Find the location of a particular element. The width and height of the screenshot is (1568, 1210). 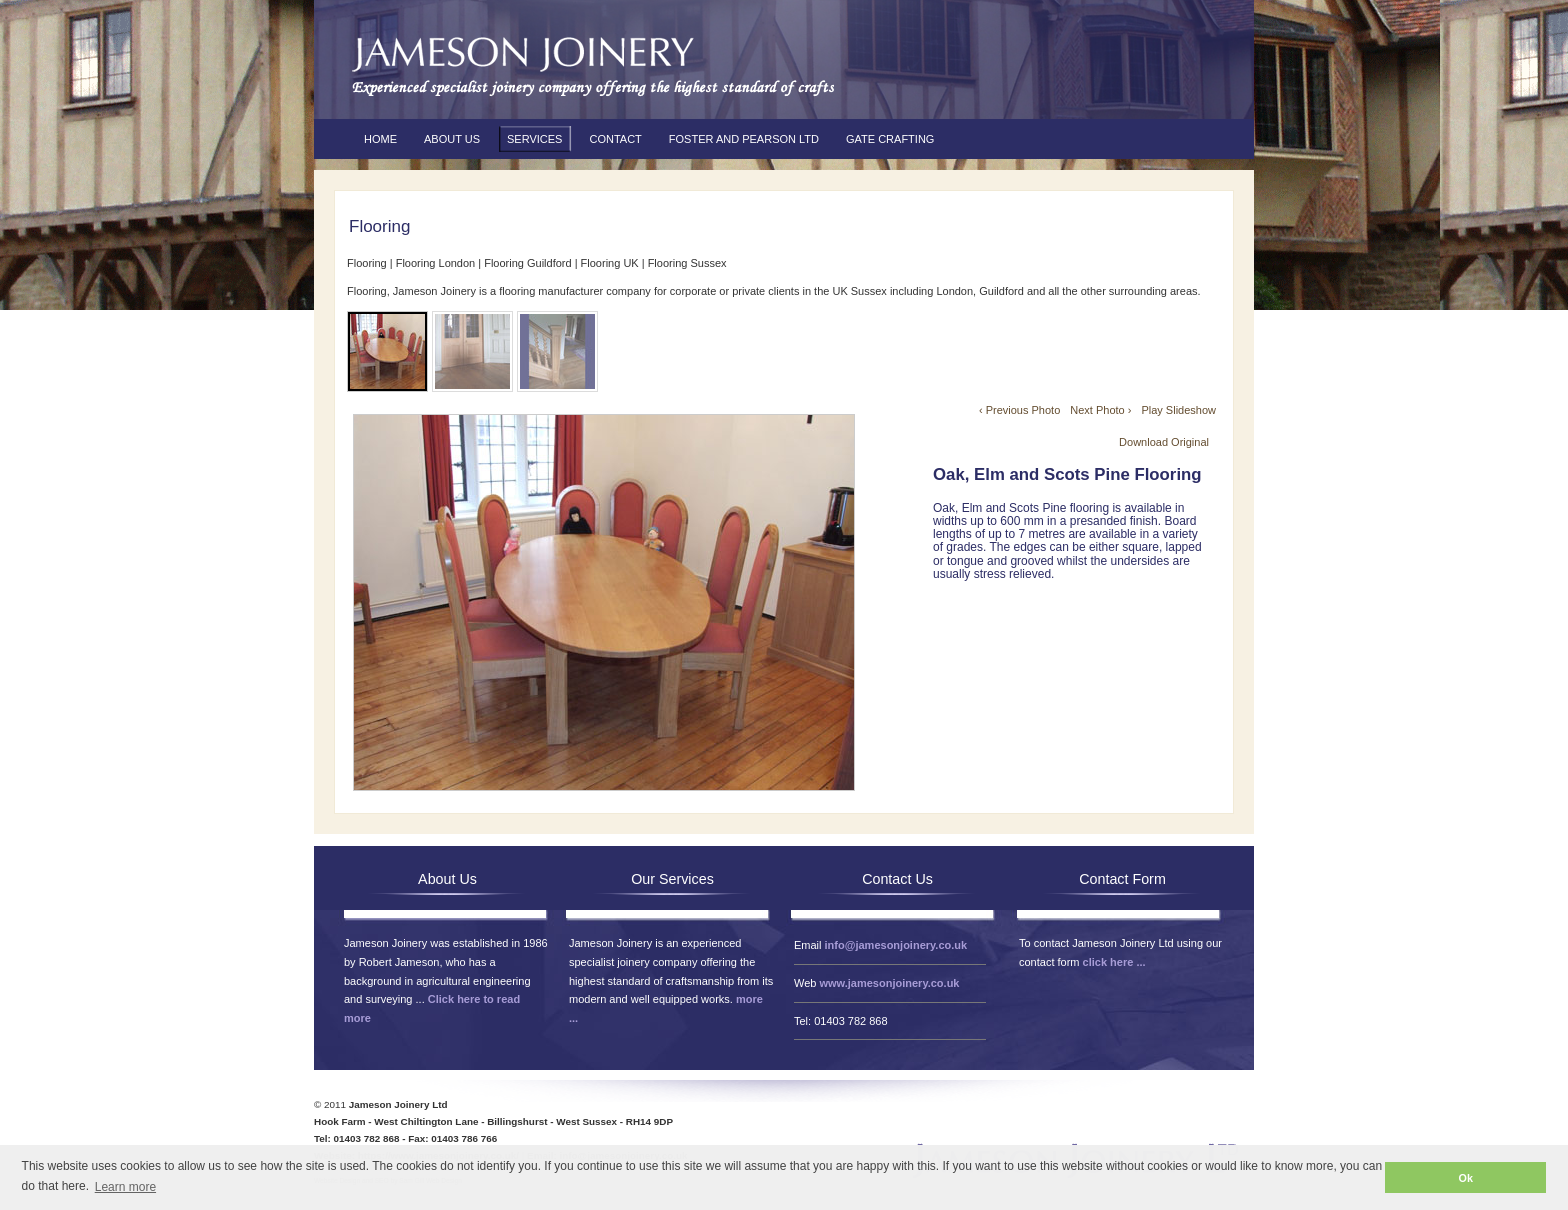

www.jamesonjoinery.co.uk is located at coordinates (889, 983).